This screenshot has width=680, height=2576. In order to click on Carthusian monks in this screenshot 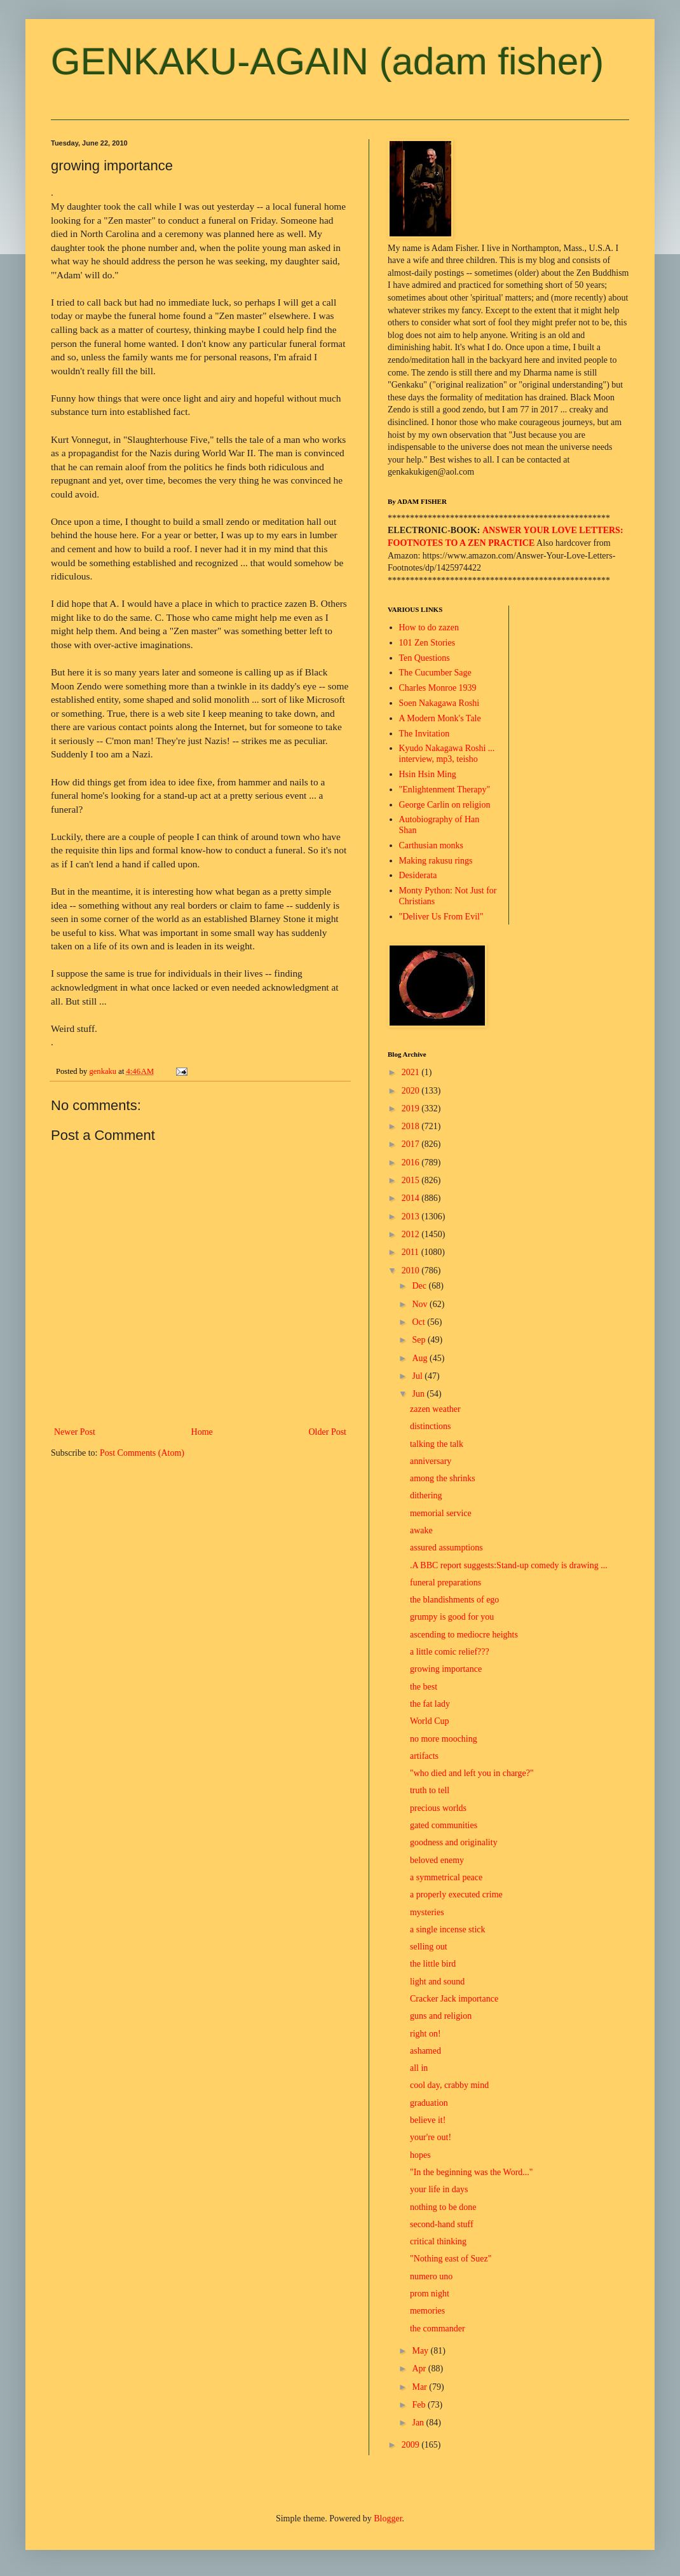, I will do `click(431, 845)`.